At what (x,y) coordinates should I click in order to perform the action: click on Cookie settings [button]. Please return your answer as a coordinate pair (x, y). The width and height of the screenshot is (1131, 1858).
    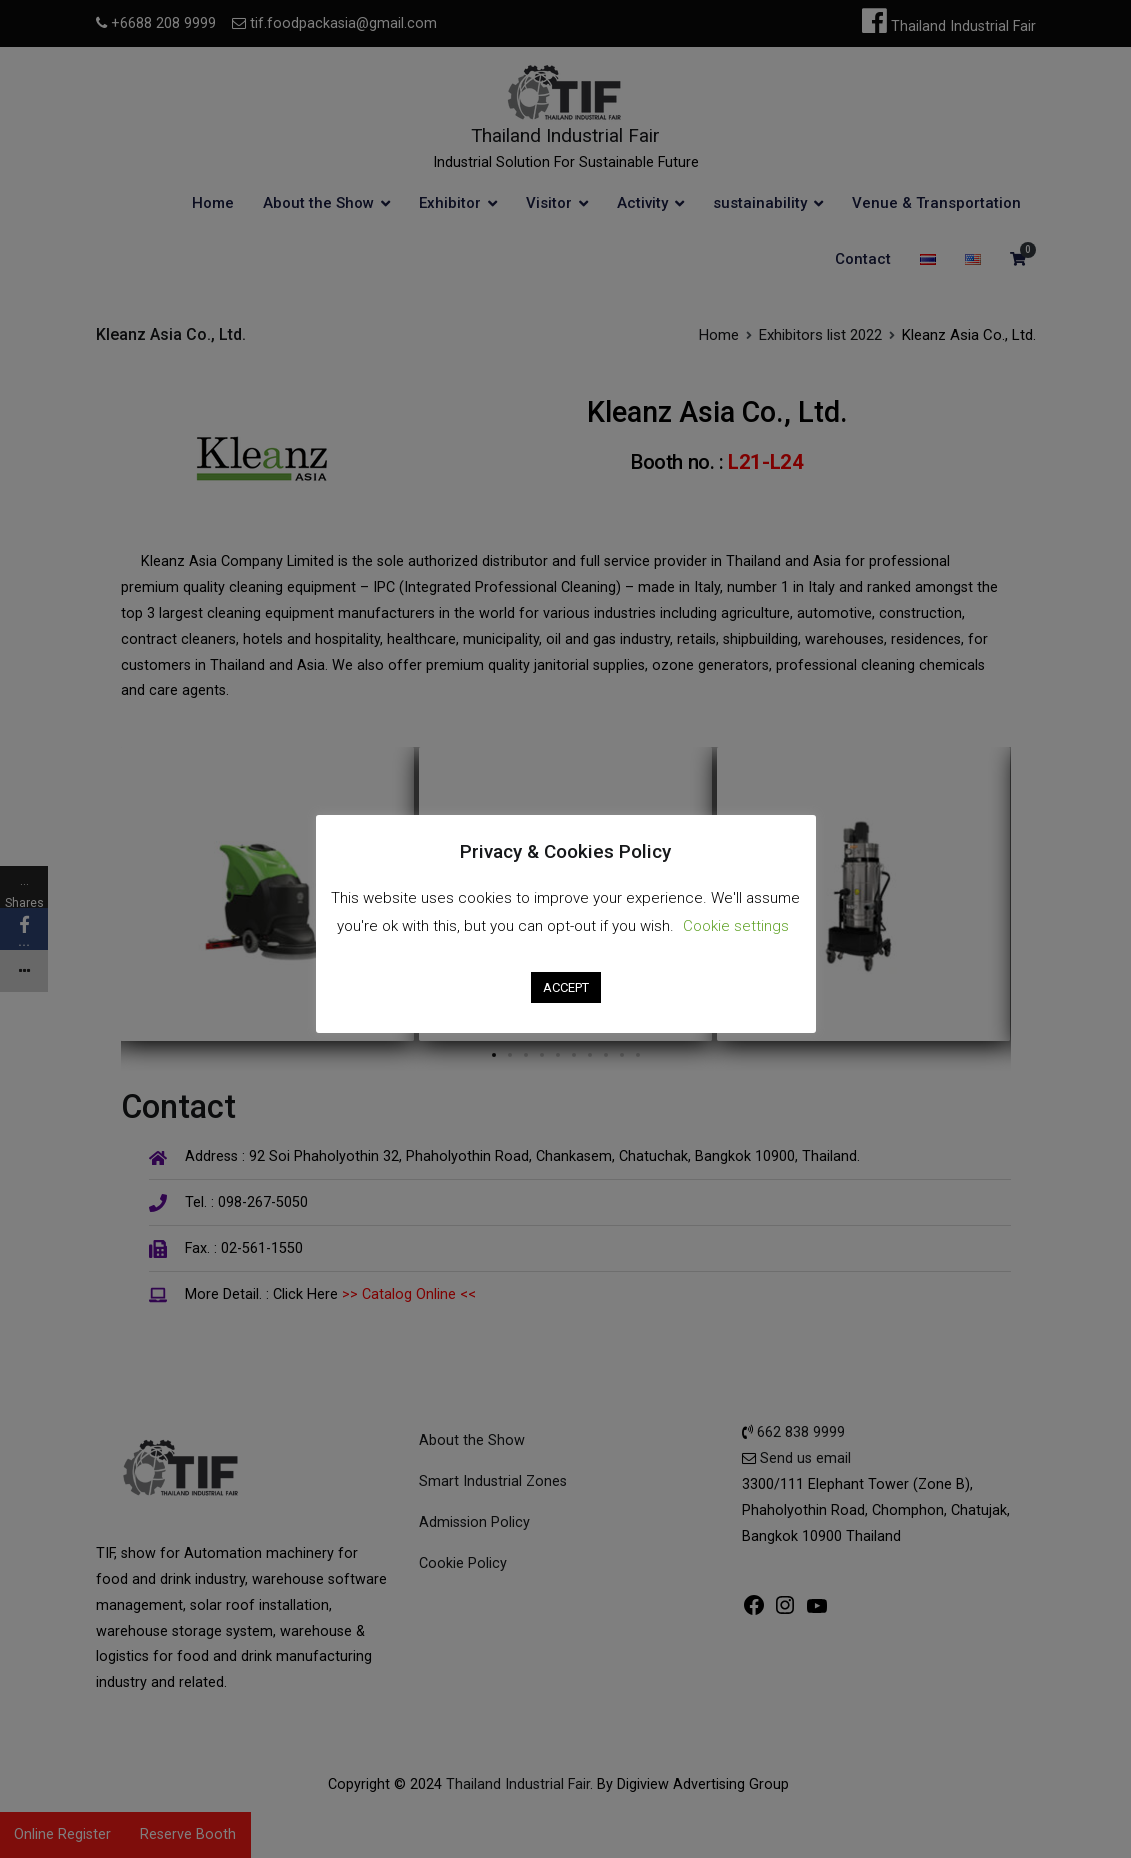
    Looking at the image, I should click on (736, 926).